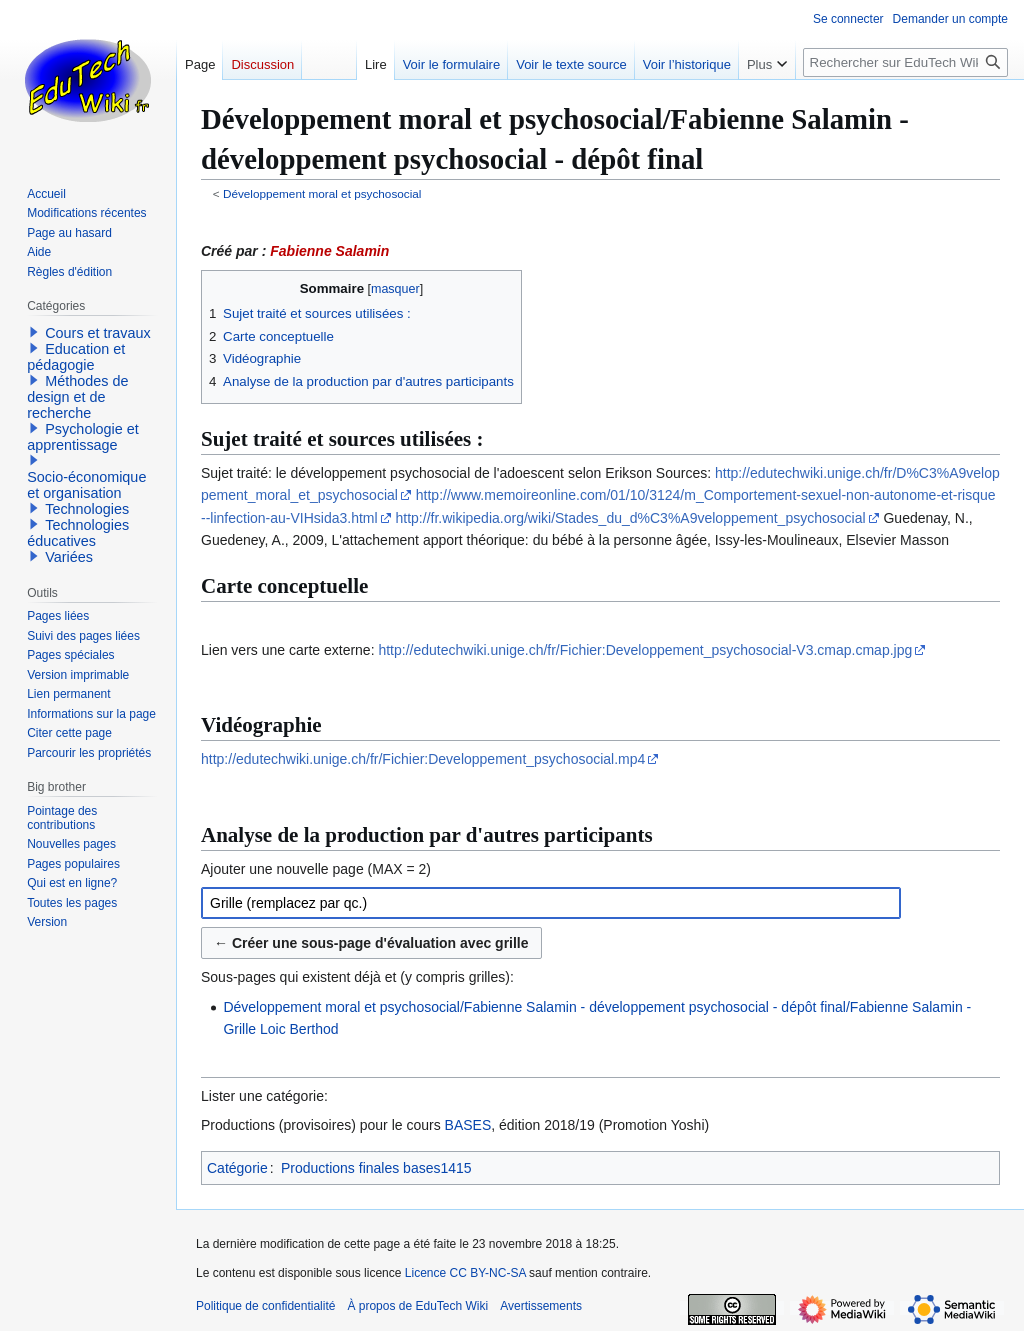  What do you see at coordinates (541, 1306) in the screenshot?
I see `Avertissements` at bounding box center [541, 1306].